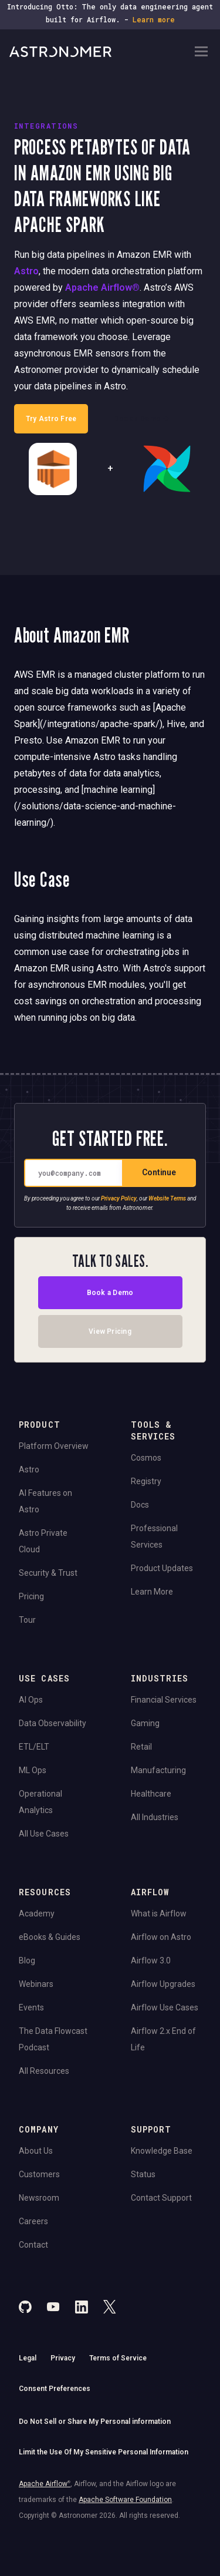 The image size is (220, 2576). I want to click on Platform Overview, so click(54, 1446).